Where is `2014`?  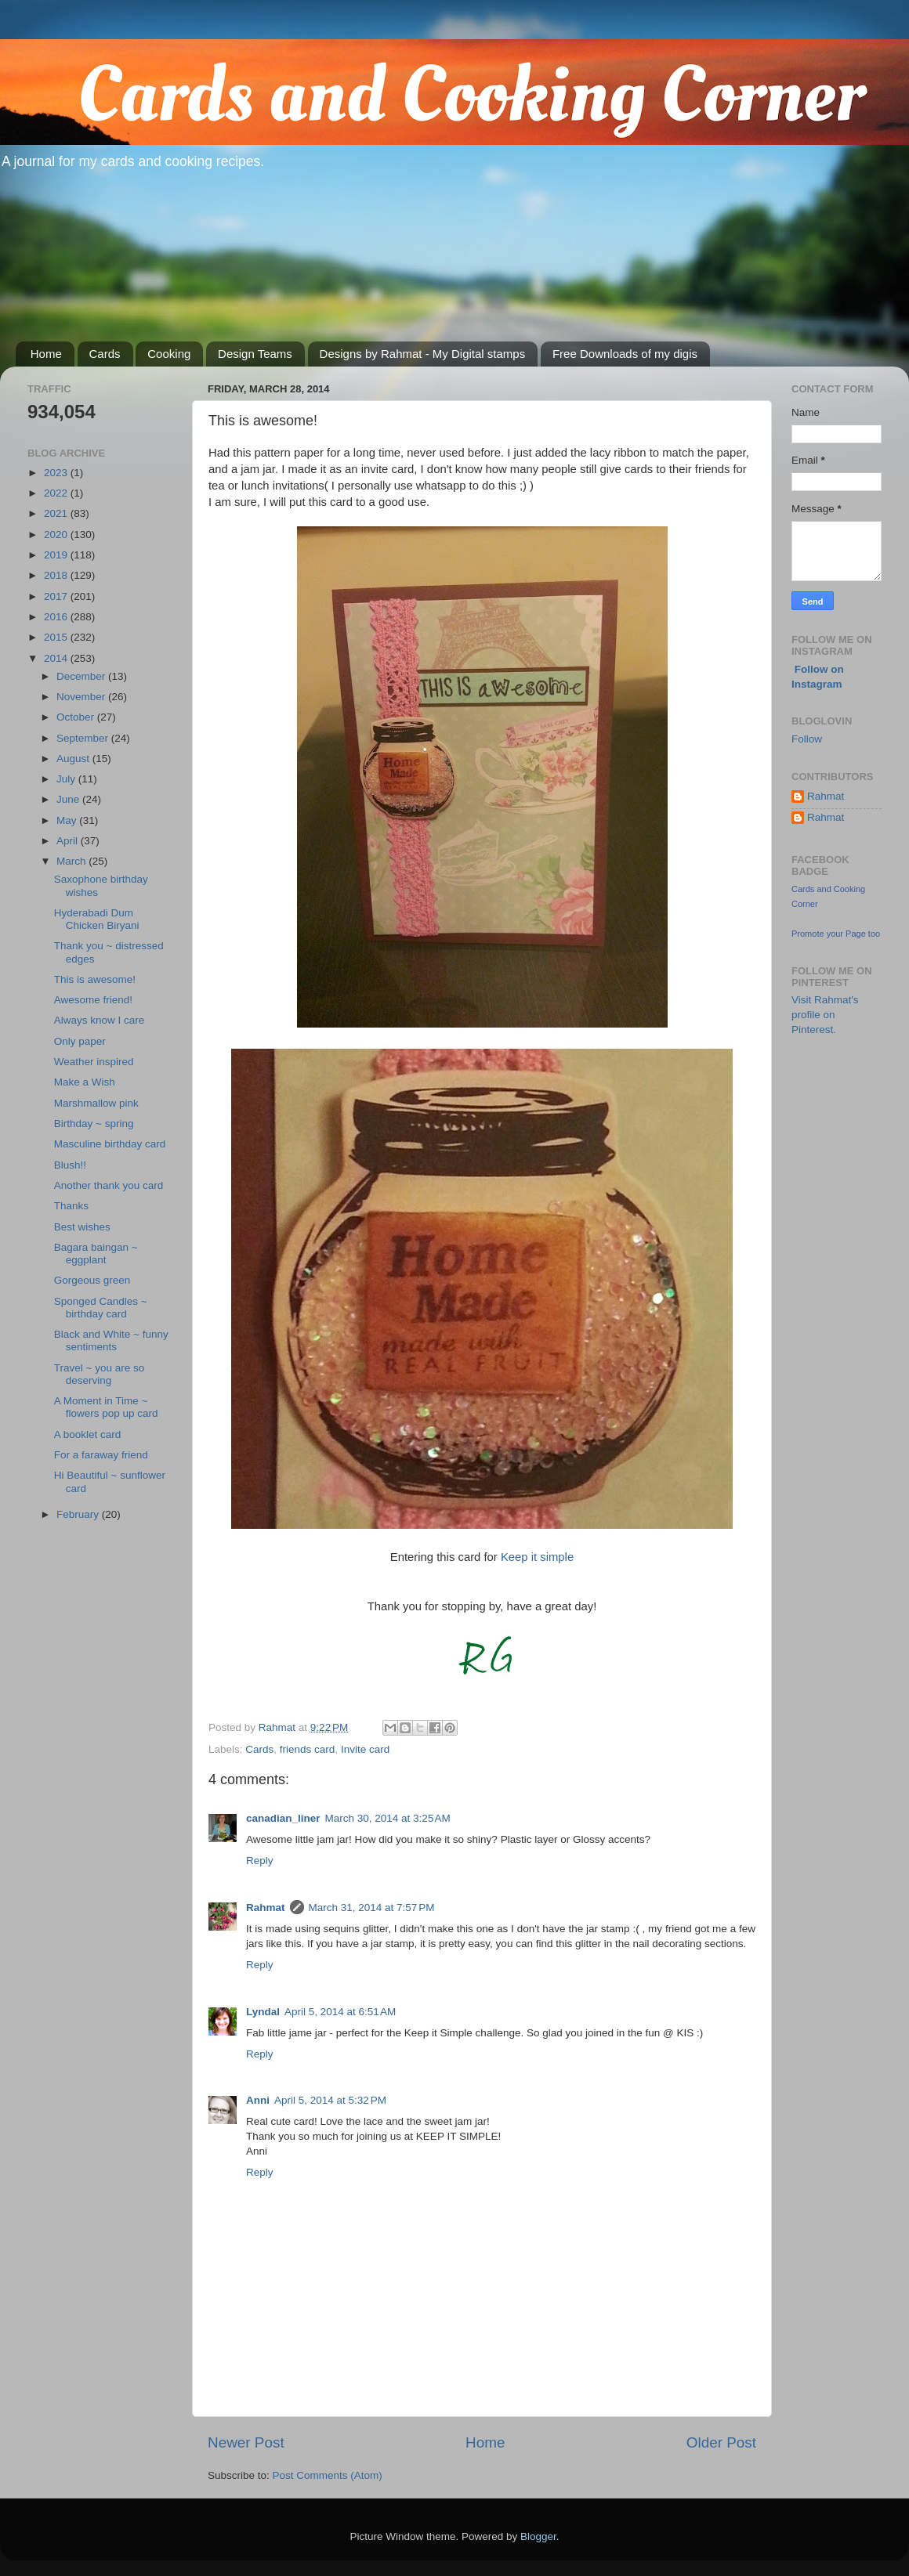
2014 is located at coordinates (57, 658).